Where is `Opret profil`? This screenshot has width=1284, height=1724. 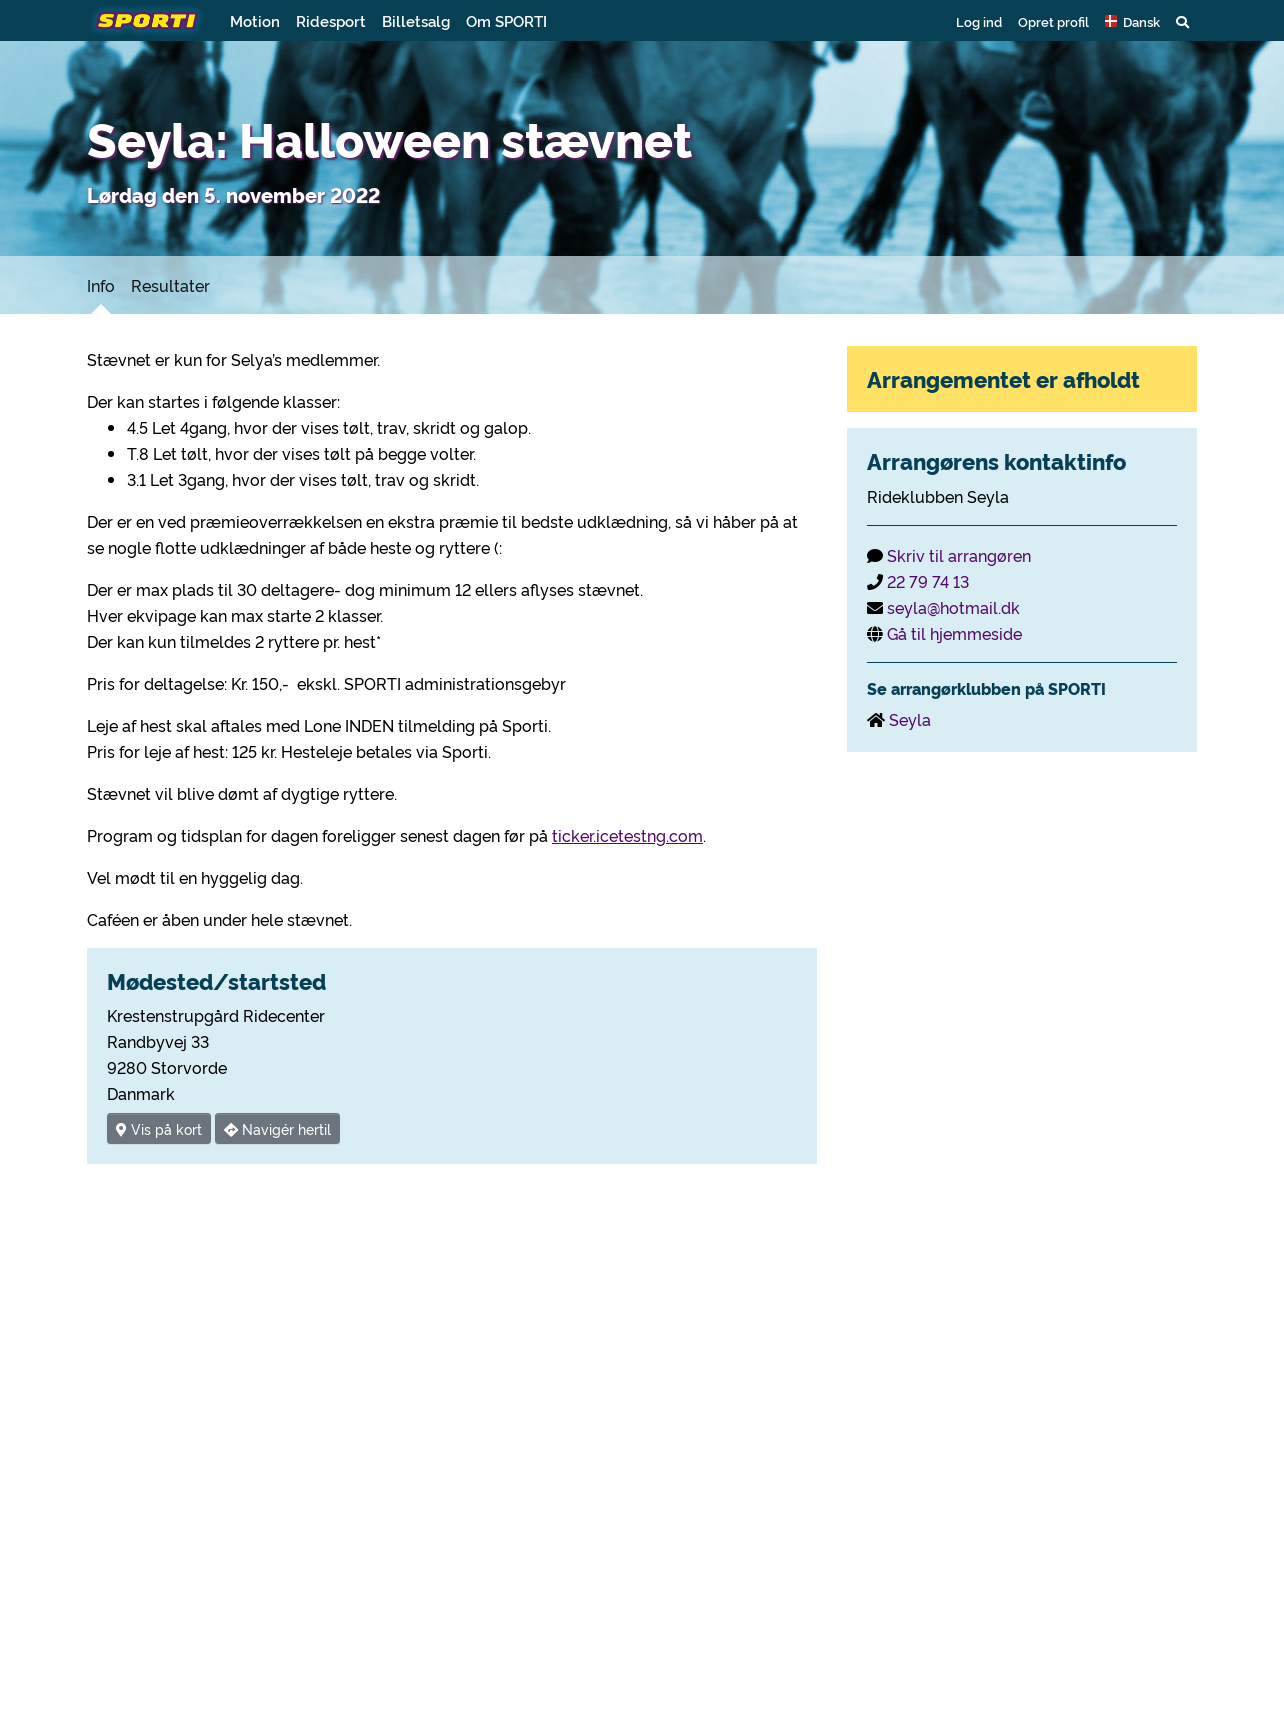 Opret profil is located at coordinates (1053, 21).